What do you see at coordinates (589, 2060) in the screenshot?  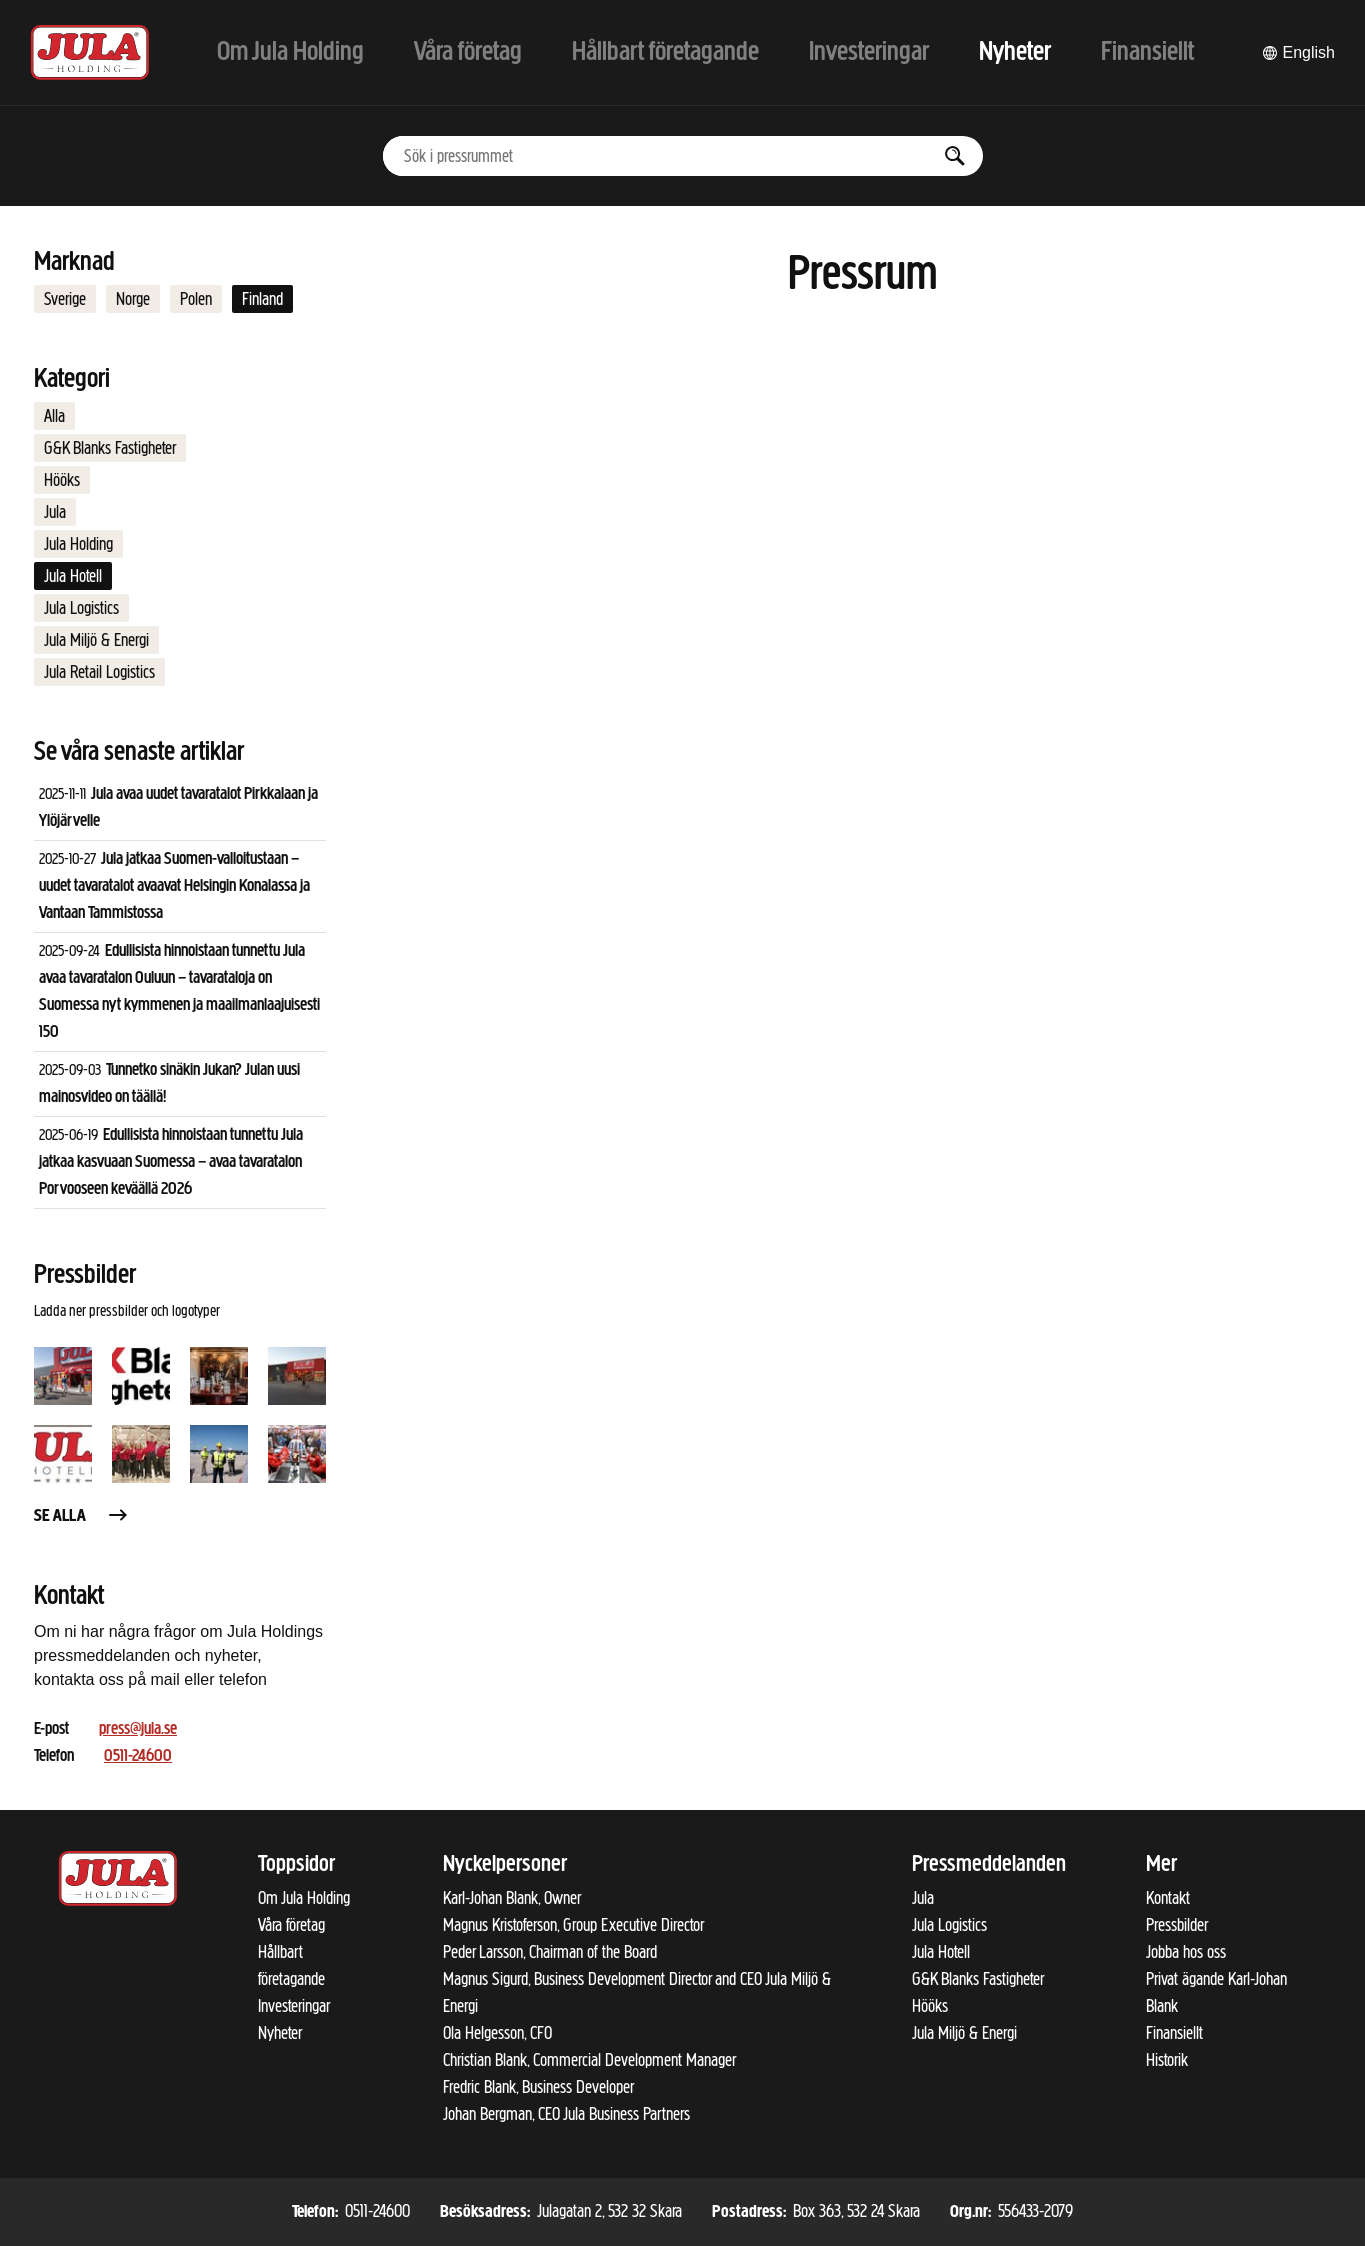 I see `Christian Blank, Commercial Development Manager` at bounding box center [589, 2060].